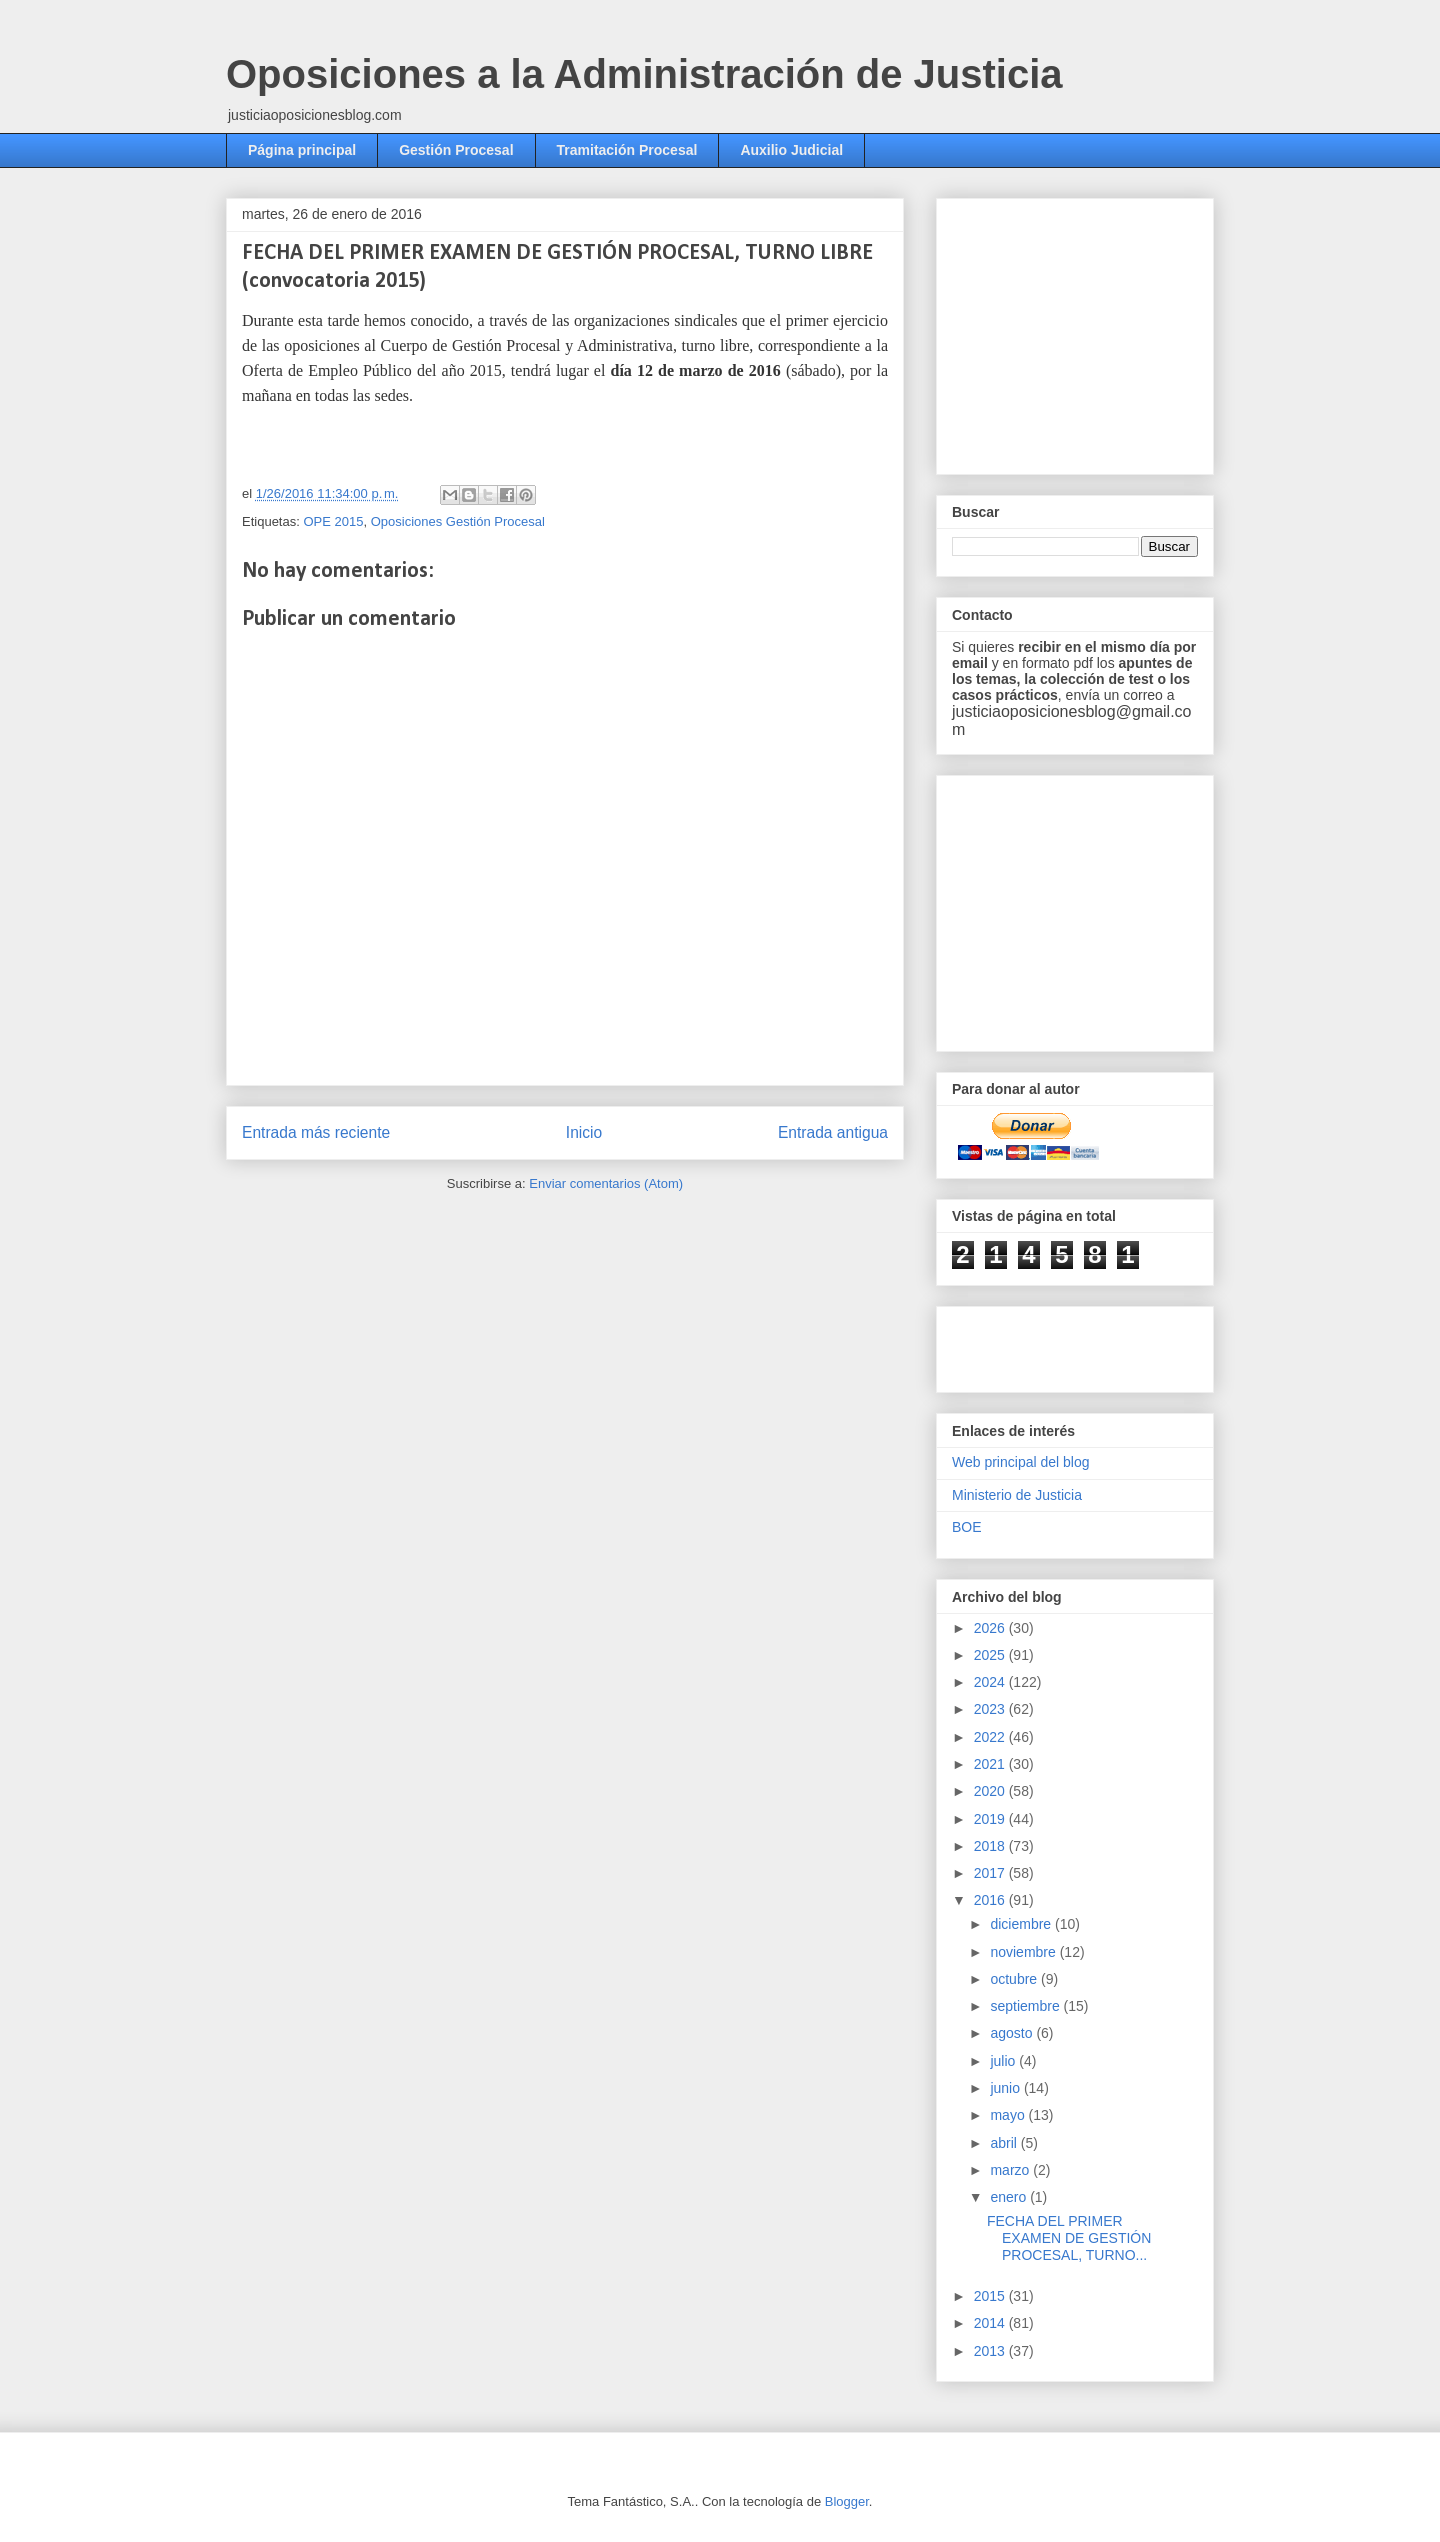 The image size is (1440, 2542). What do you see at coordinates (1006, 2088) in the screenshot?
I see `junio` at bounding box center [1006, 2088].